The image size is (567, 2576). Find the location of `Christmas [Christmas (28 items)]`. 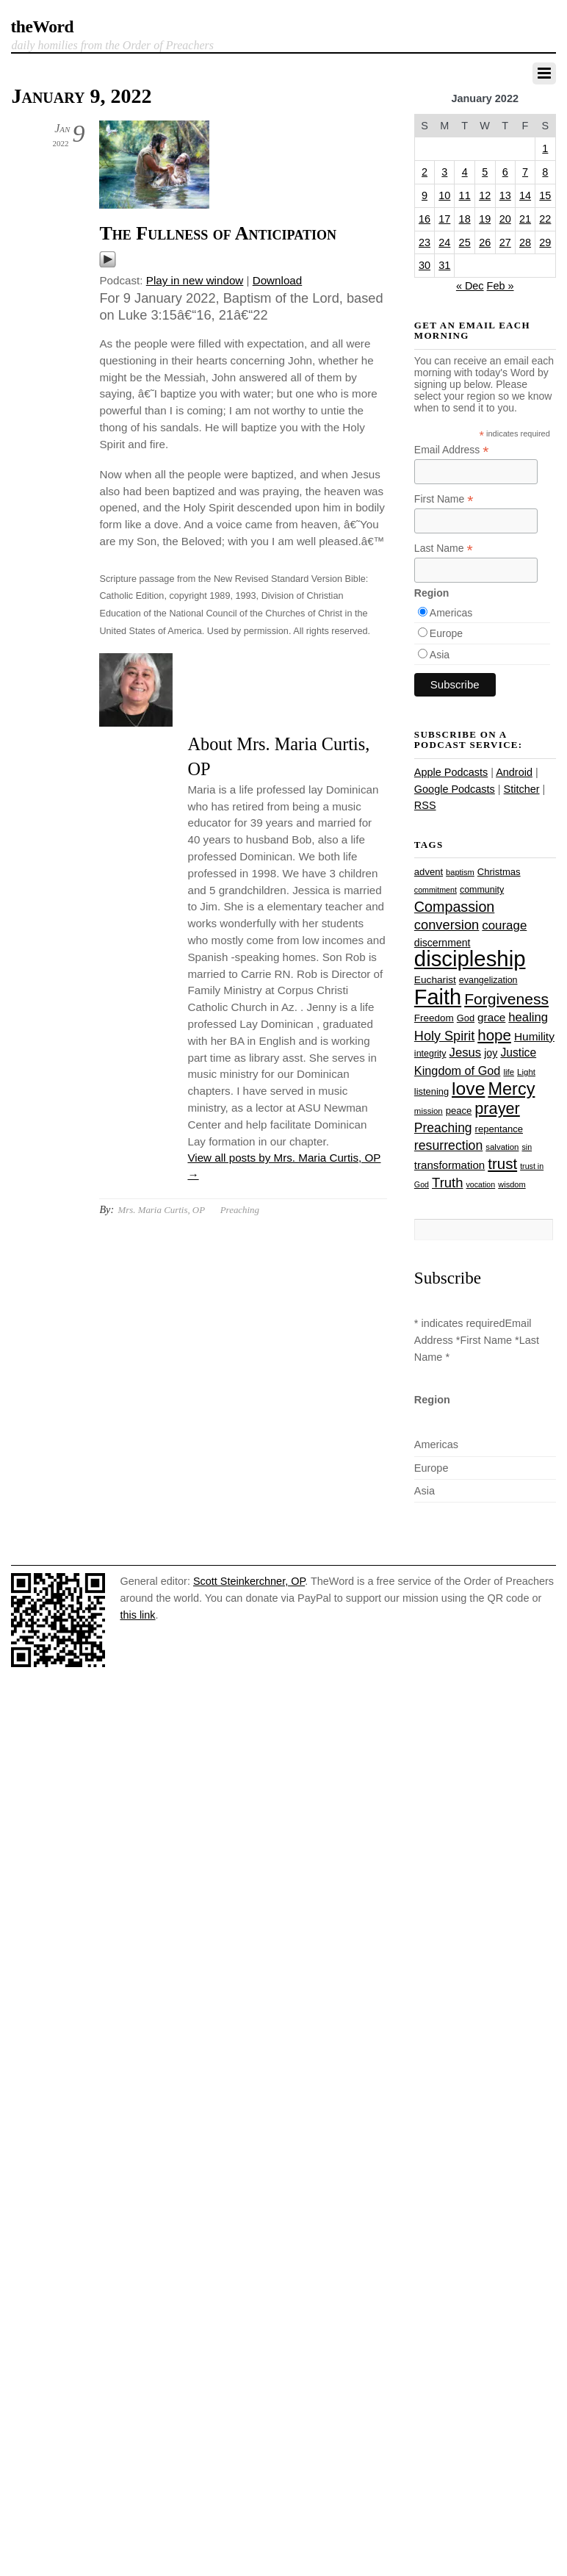

Christmas [Christmas (28 items)] is located at coordinates (499, 871).